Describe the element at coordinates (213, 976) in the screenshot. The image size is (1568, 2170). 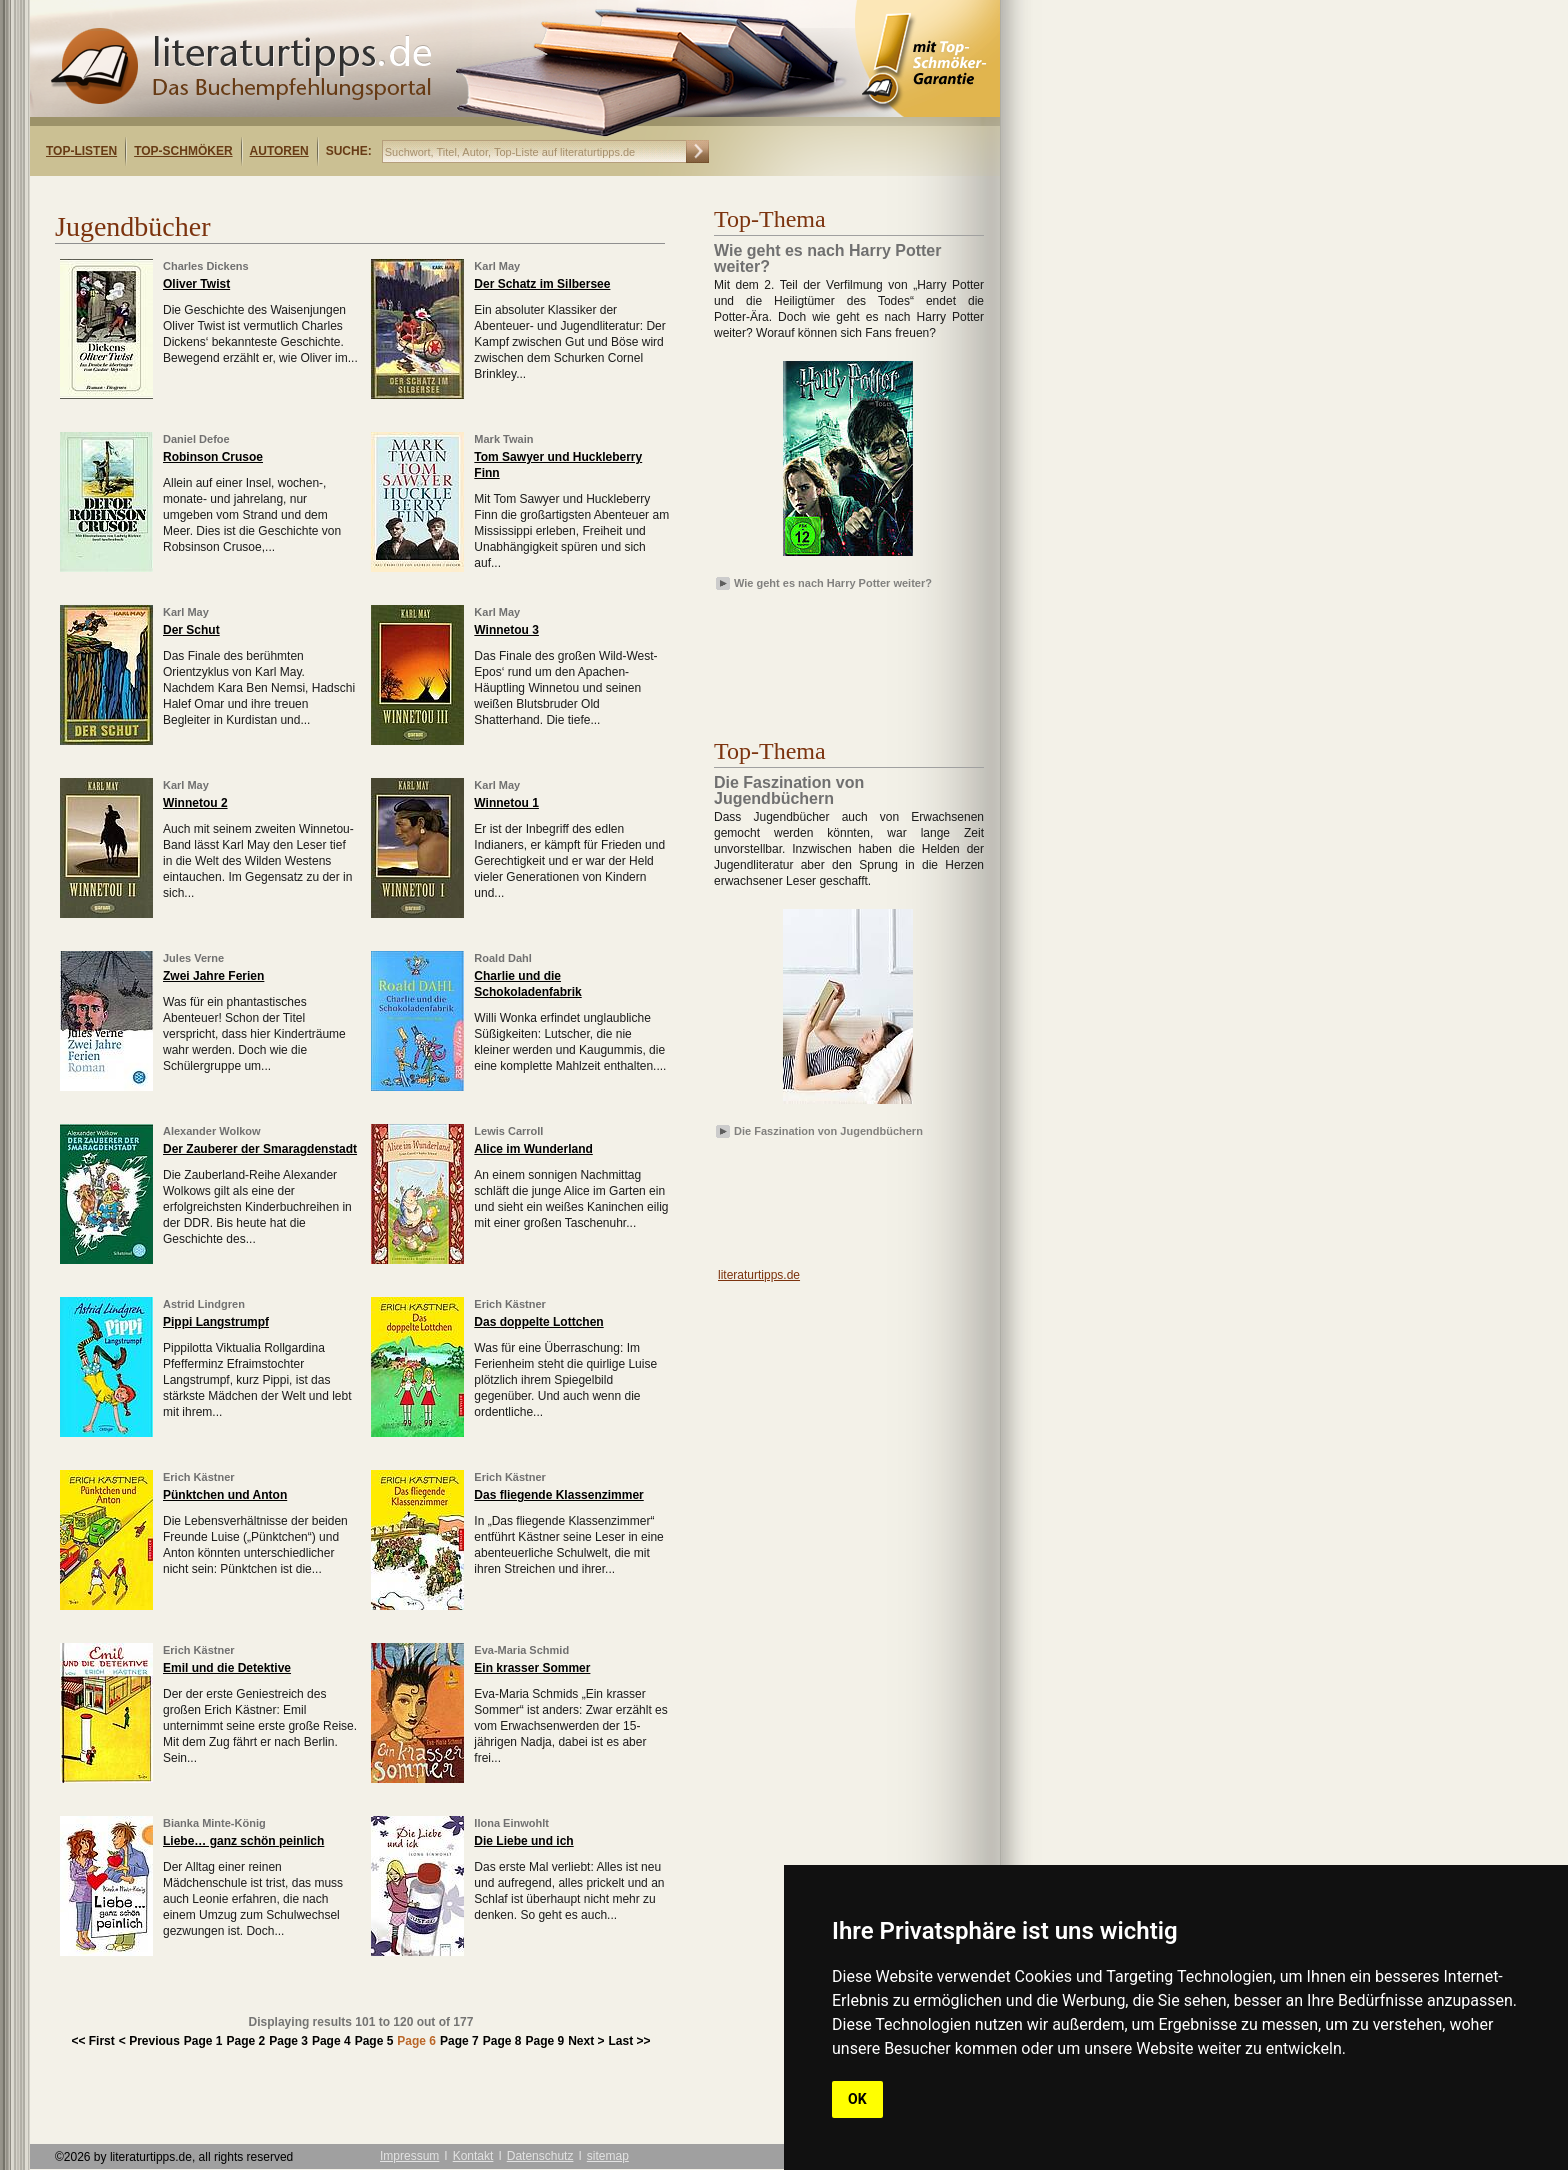
I see `Zwei Jahre Ferien` at that location.